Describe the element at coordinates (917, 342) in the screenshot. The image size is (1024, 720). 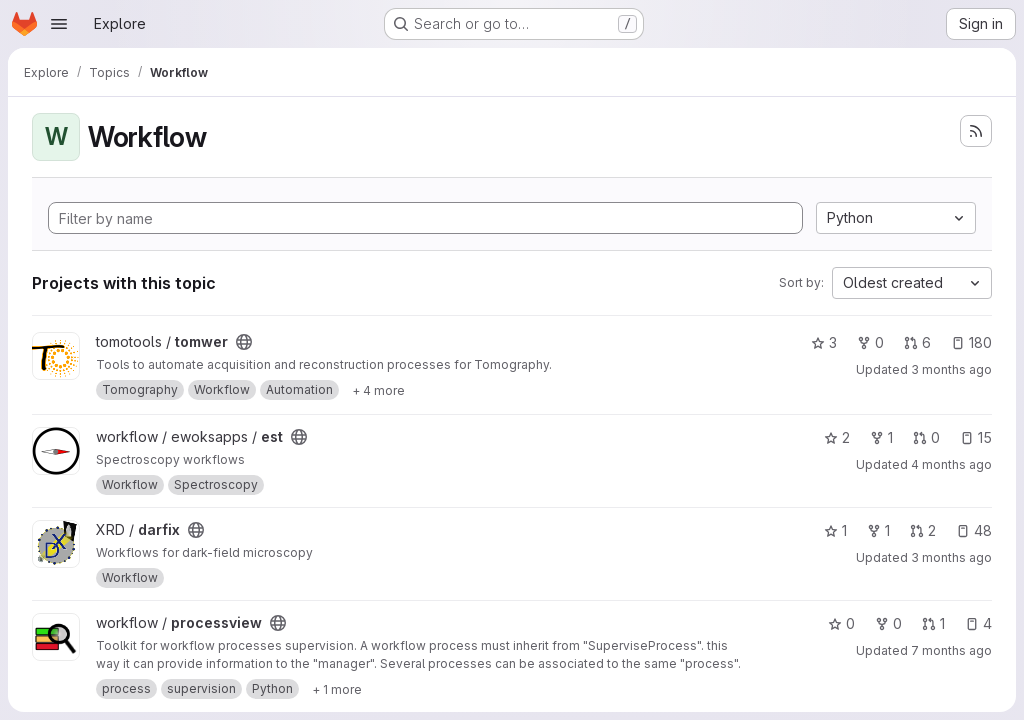
I see `6 [tomwer has 6 open merge requests]` at that location.